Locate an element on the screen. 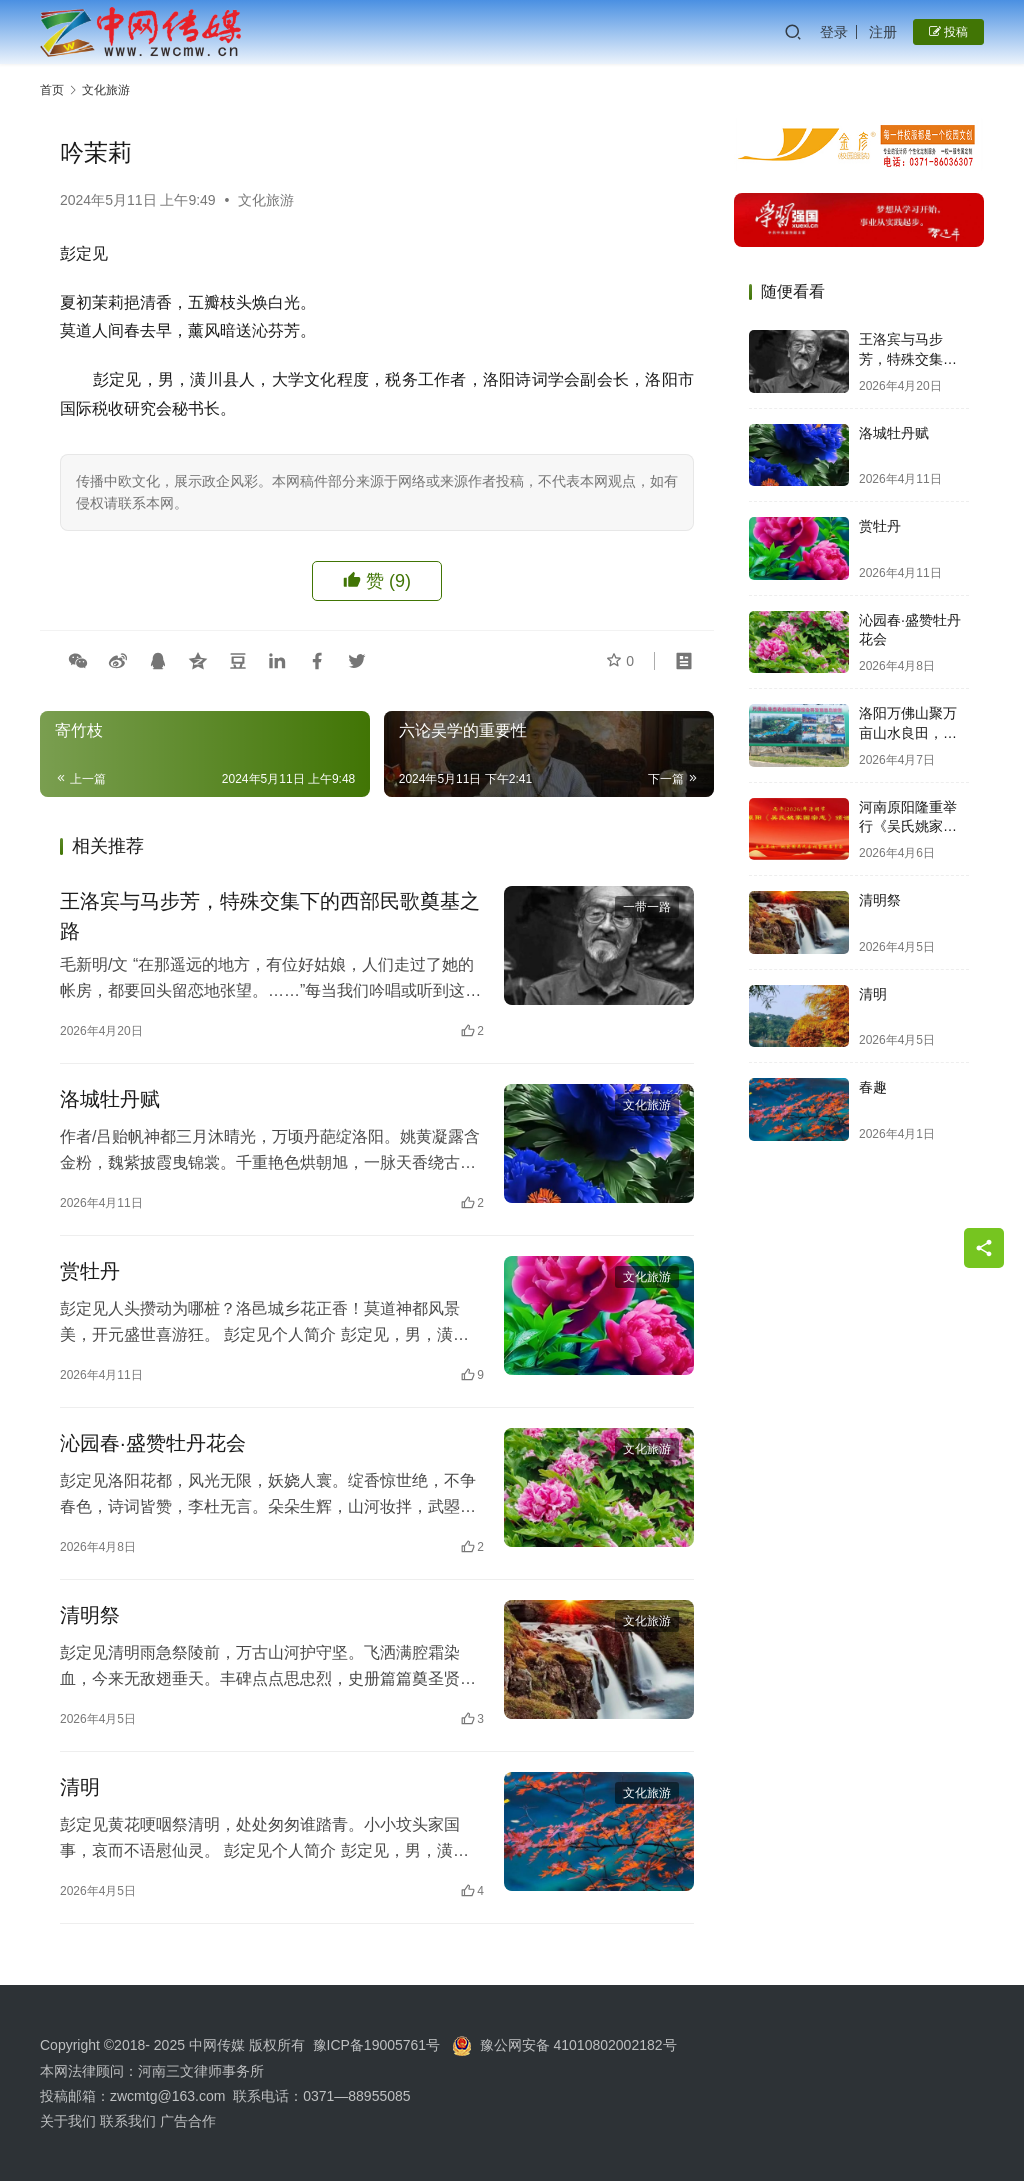  豫公网安备 41010802002182号 is located at coordinates (578, 2045).